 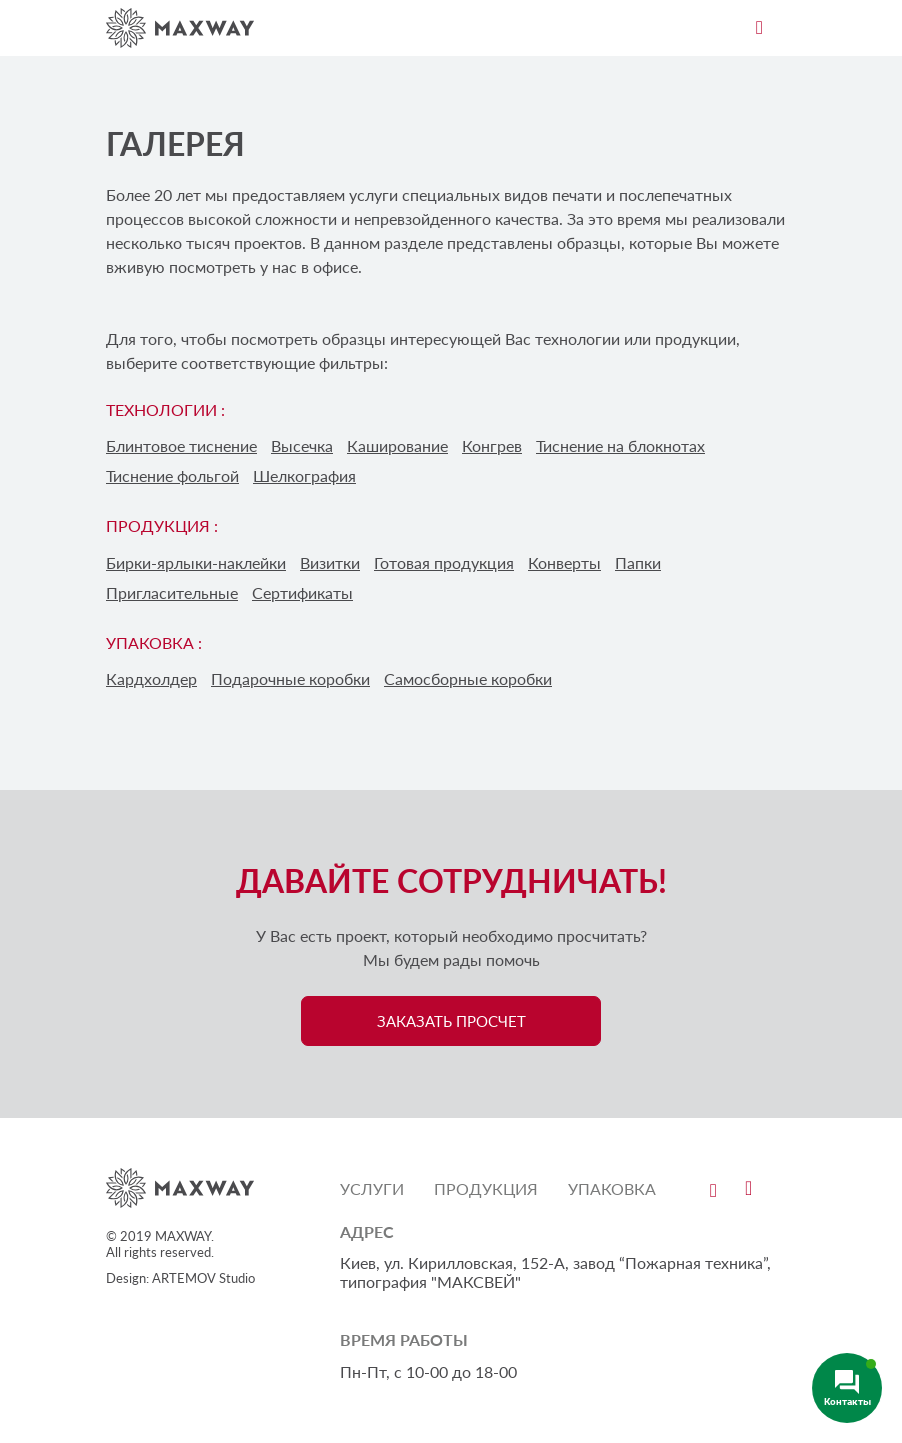 What do you see at coordinates (180, 1278) in the screenshot?
I see `Design: ARTEMOV Studio [Design: ARTEMOV Studio (откроется в новой вкладке)]` at bounding box center [180, 1278].